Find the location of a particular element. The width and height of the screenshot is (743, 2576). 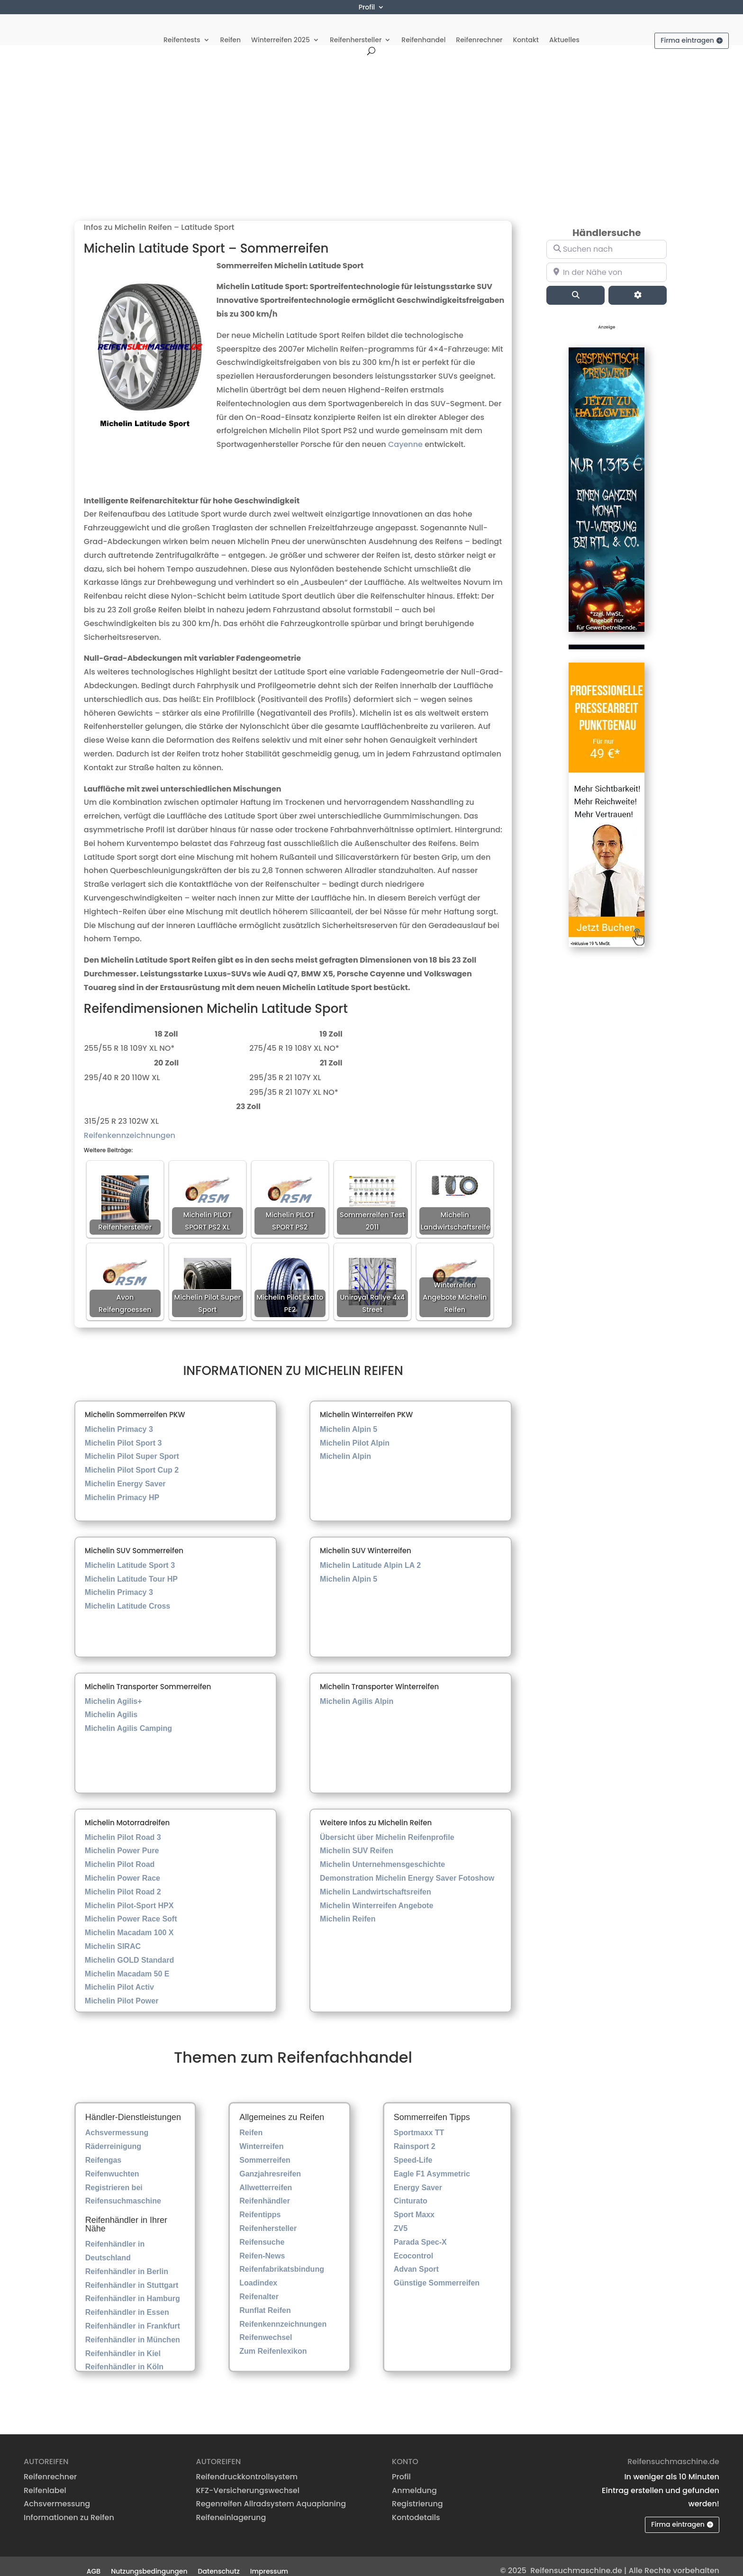

Michelin Alpin 5 is located at coordinates (348, 1419).